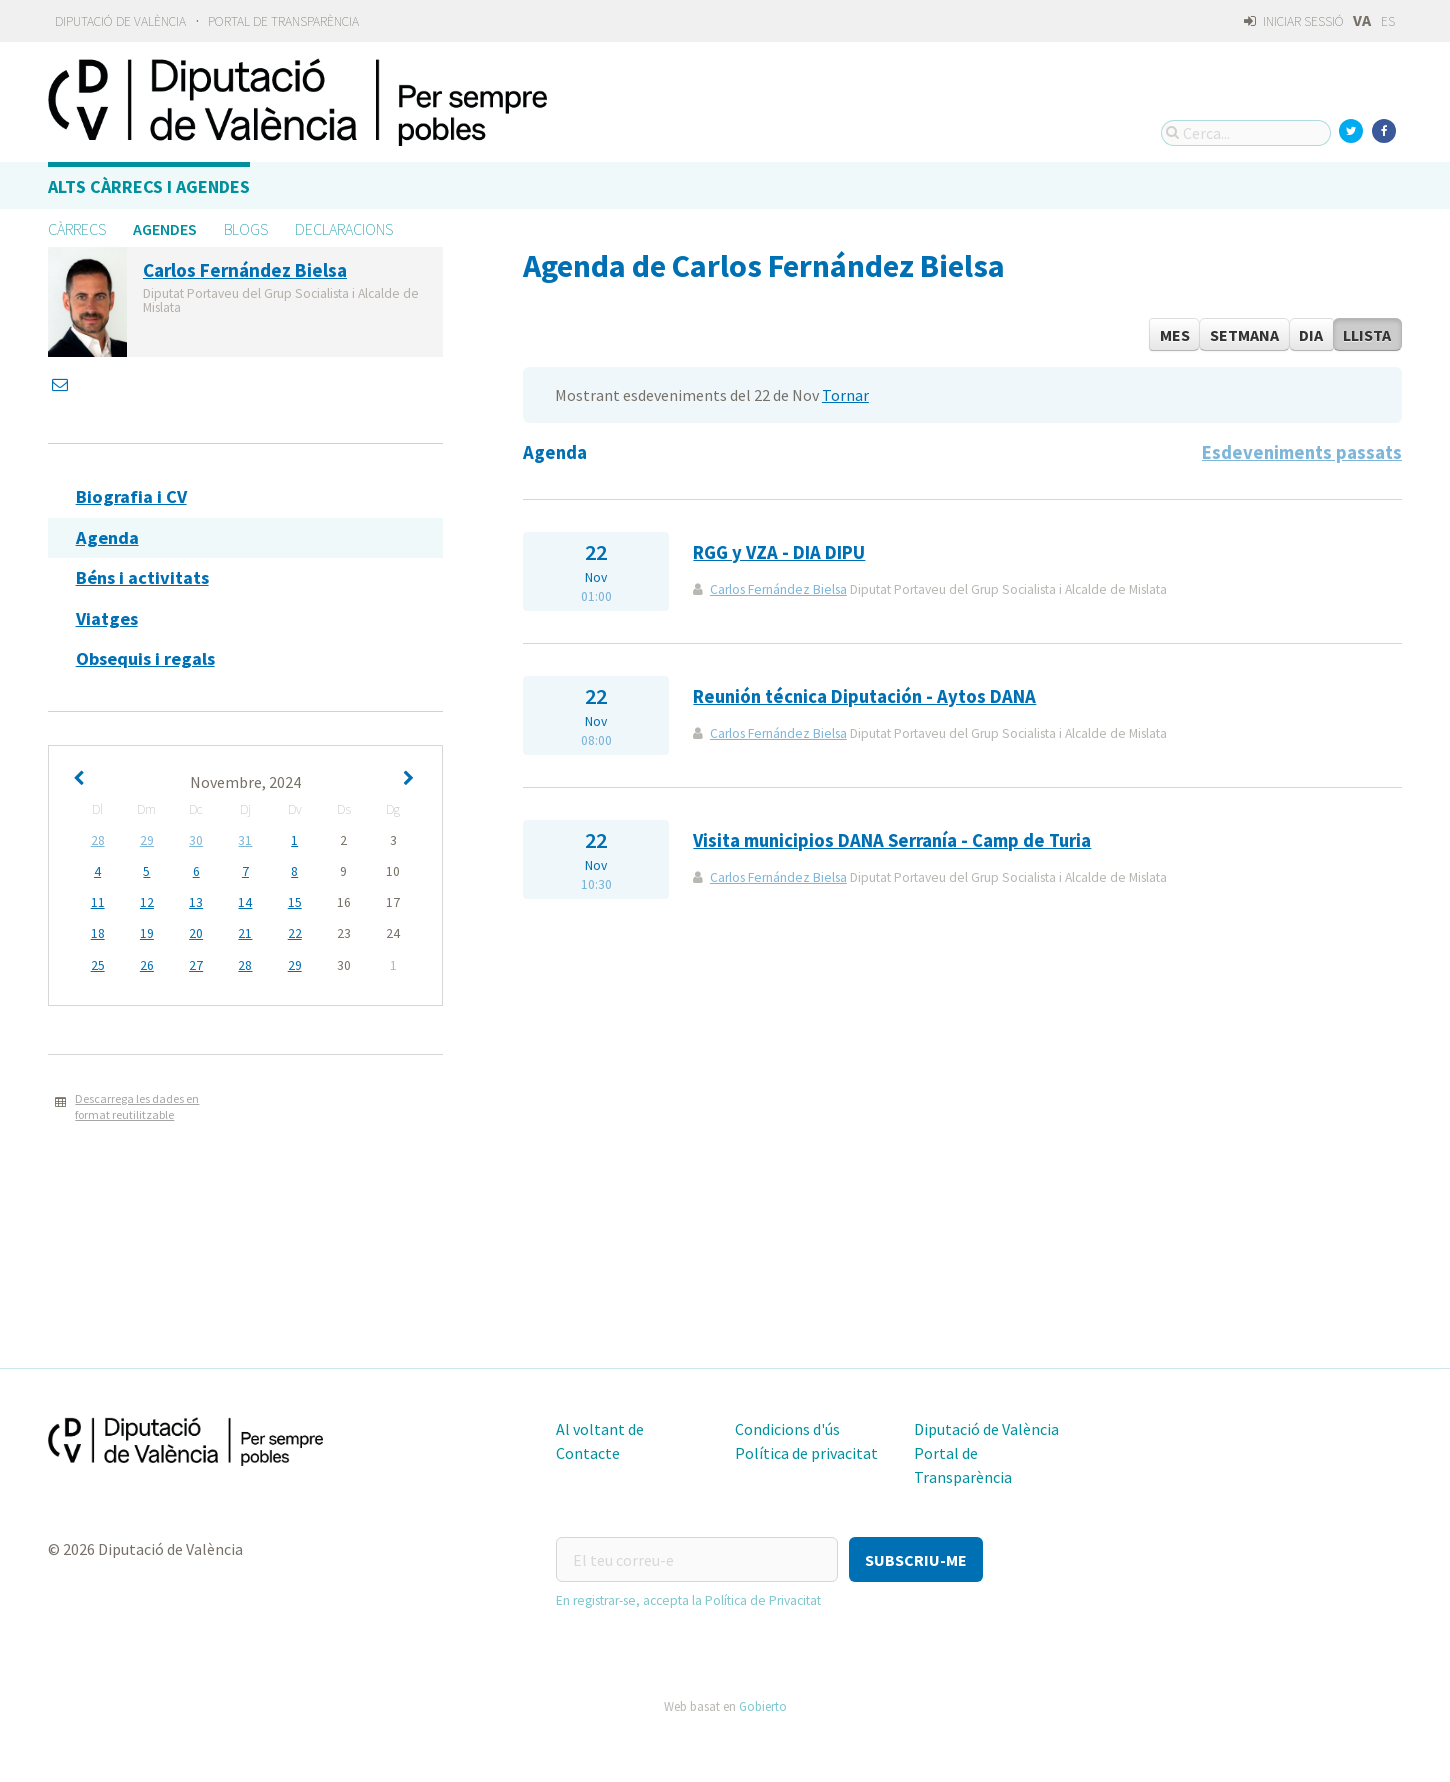 The height and width of the screenshot is (1782, 1450). Describe the element at coordinates (779, 552) in the screenshot. I see `RGG y VZA - DIA DIPU` at that location.